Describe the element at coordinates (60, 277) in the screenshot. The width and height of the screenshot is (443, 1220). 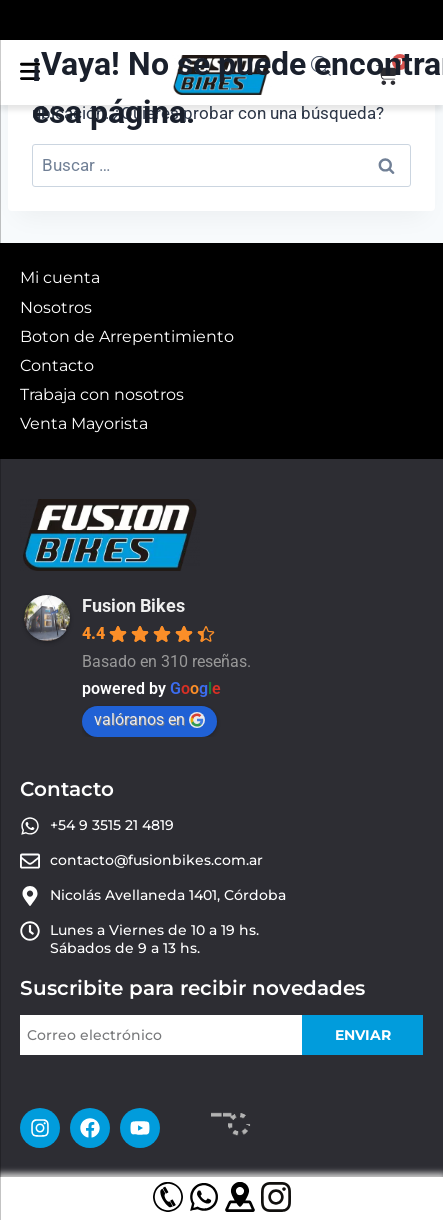
I see `Mi cuenta` at that location.